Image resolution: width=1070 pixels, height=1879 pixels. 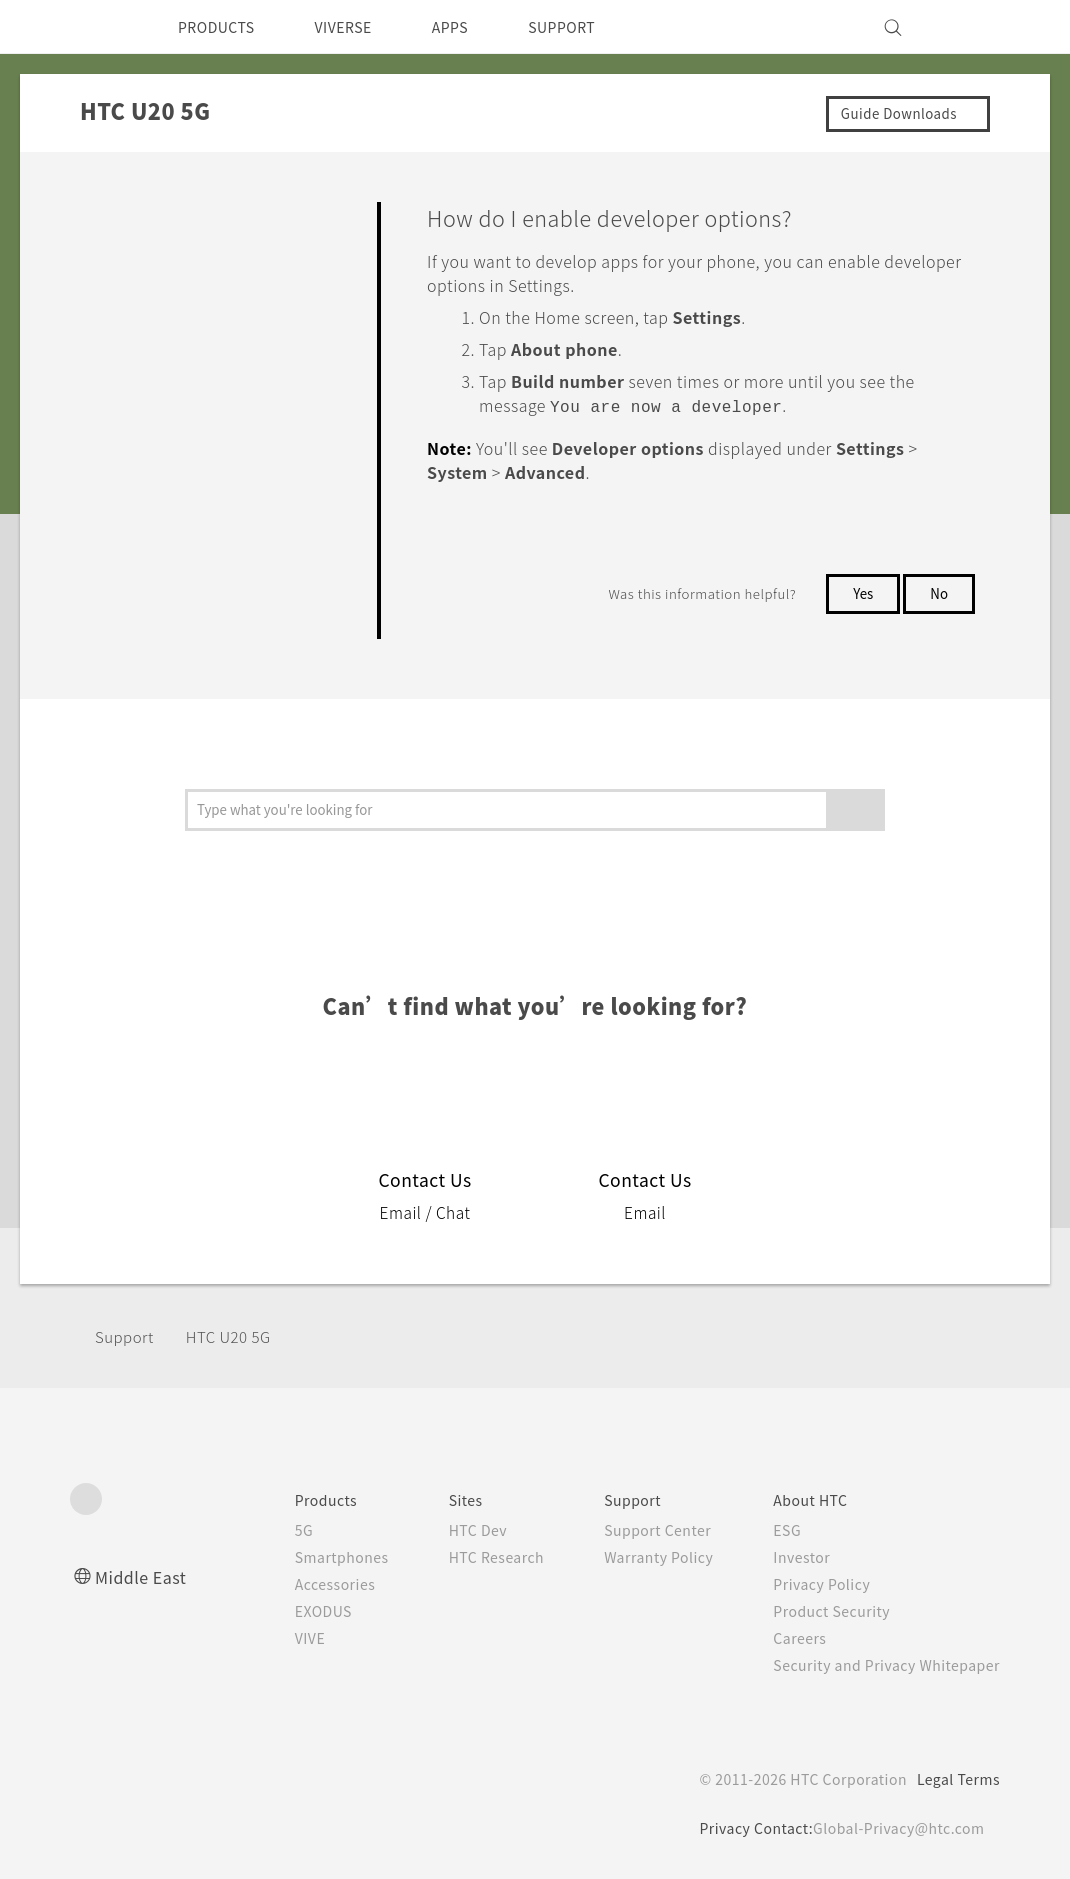 What do you see at coordinates (446, 1530) in the screenshot?
I see `HTC Dev` at bounding box center [446, 1530].